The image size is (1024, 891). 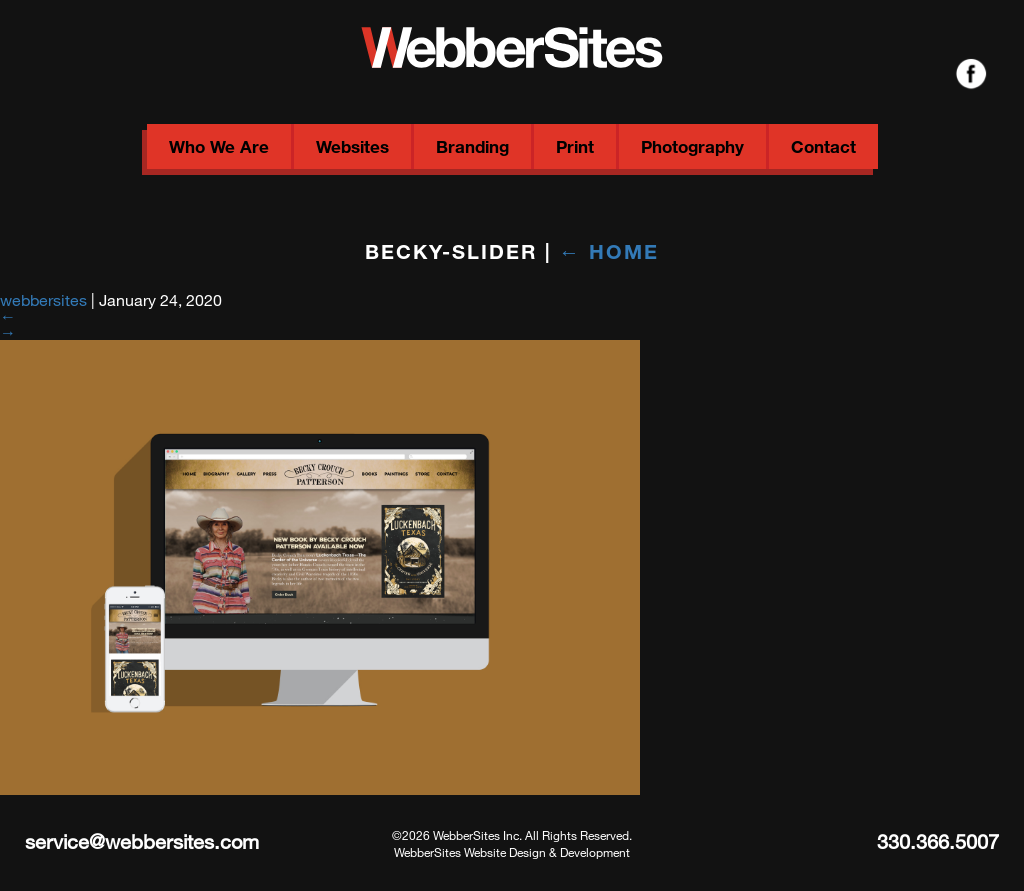 I want to click on Branding, so click(x=472, y=146).